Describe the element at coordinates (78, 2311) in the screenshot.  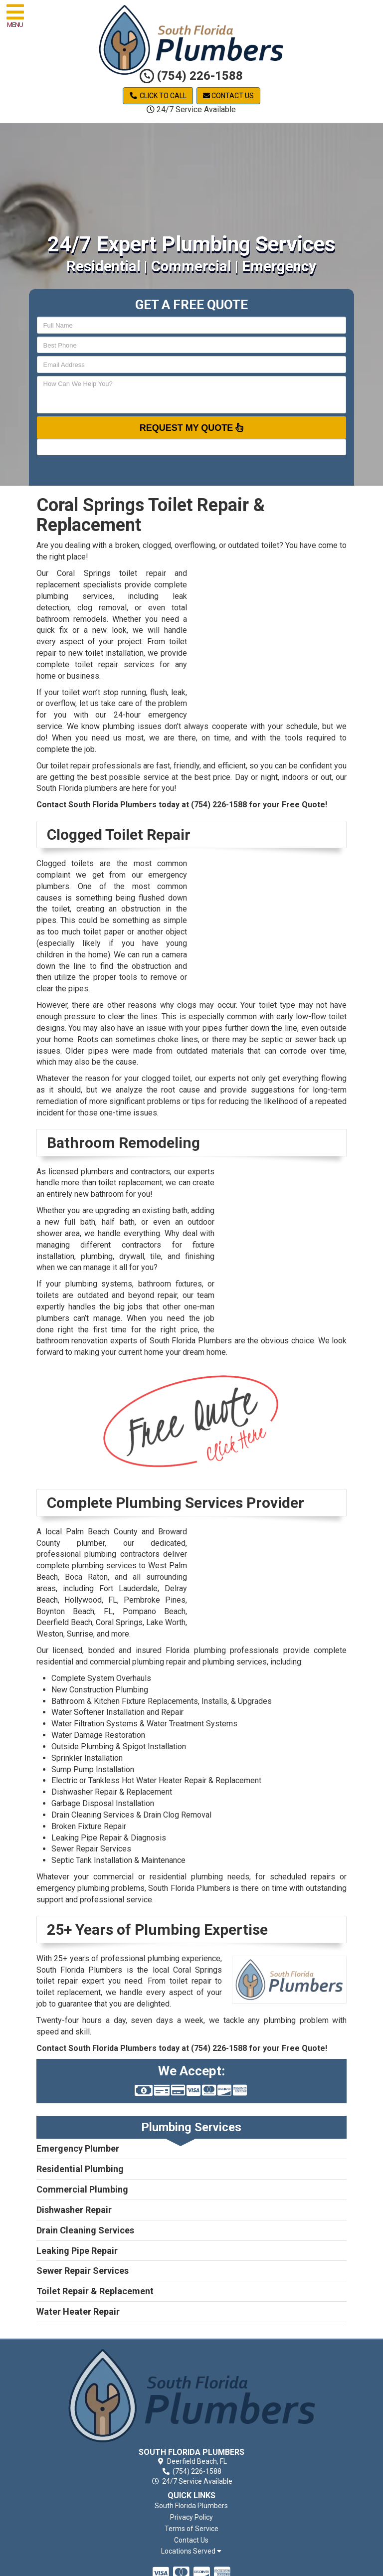
I see `Water Heater Repair` at that location.